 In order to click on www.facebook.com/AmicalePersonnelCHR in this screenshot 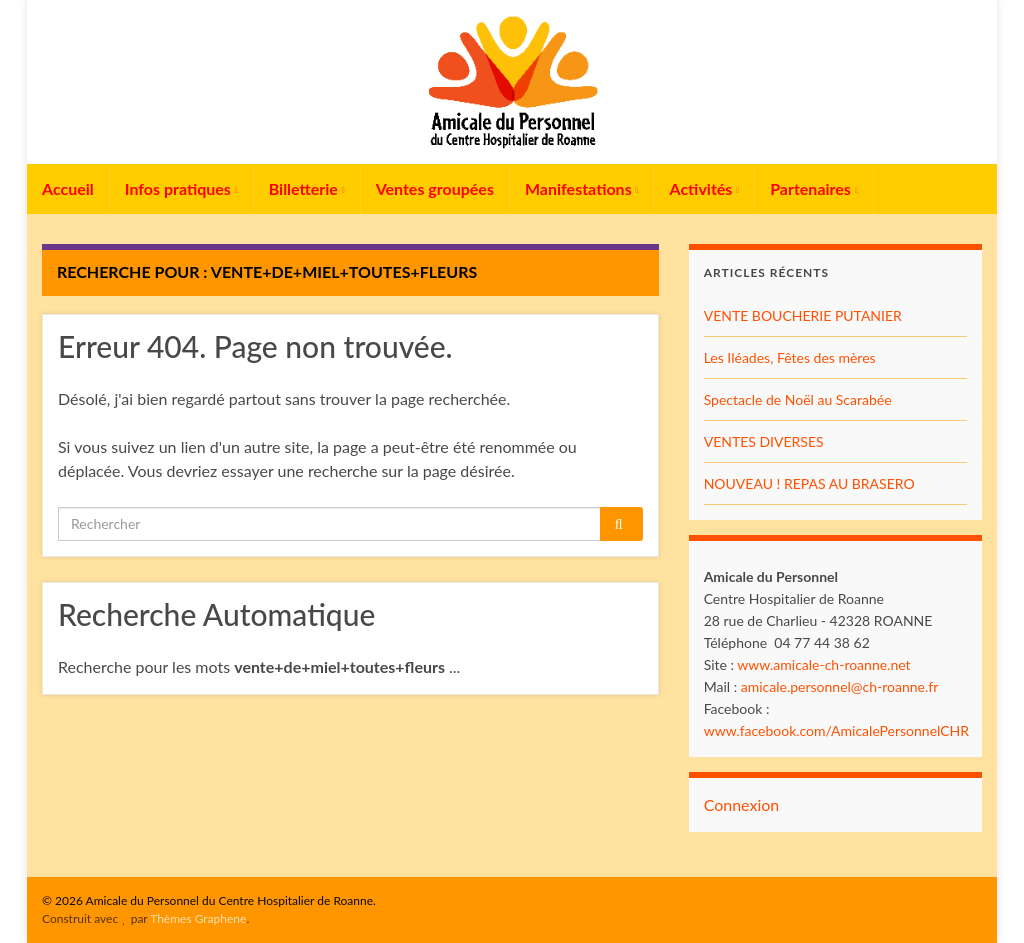, I will do `click(836, 730)`.